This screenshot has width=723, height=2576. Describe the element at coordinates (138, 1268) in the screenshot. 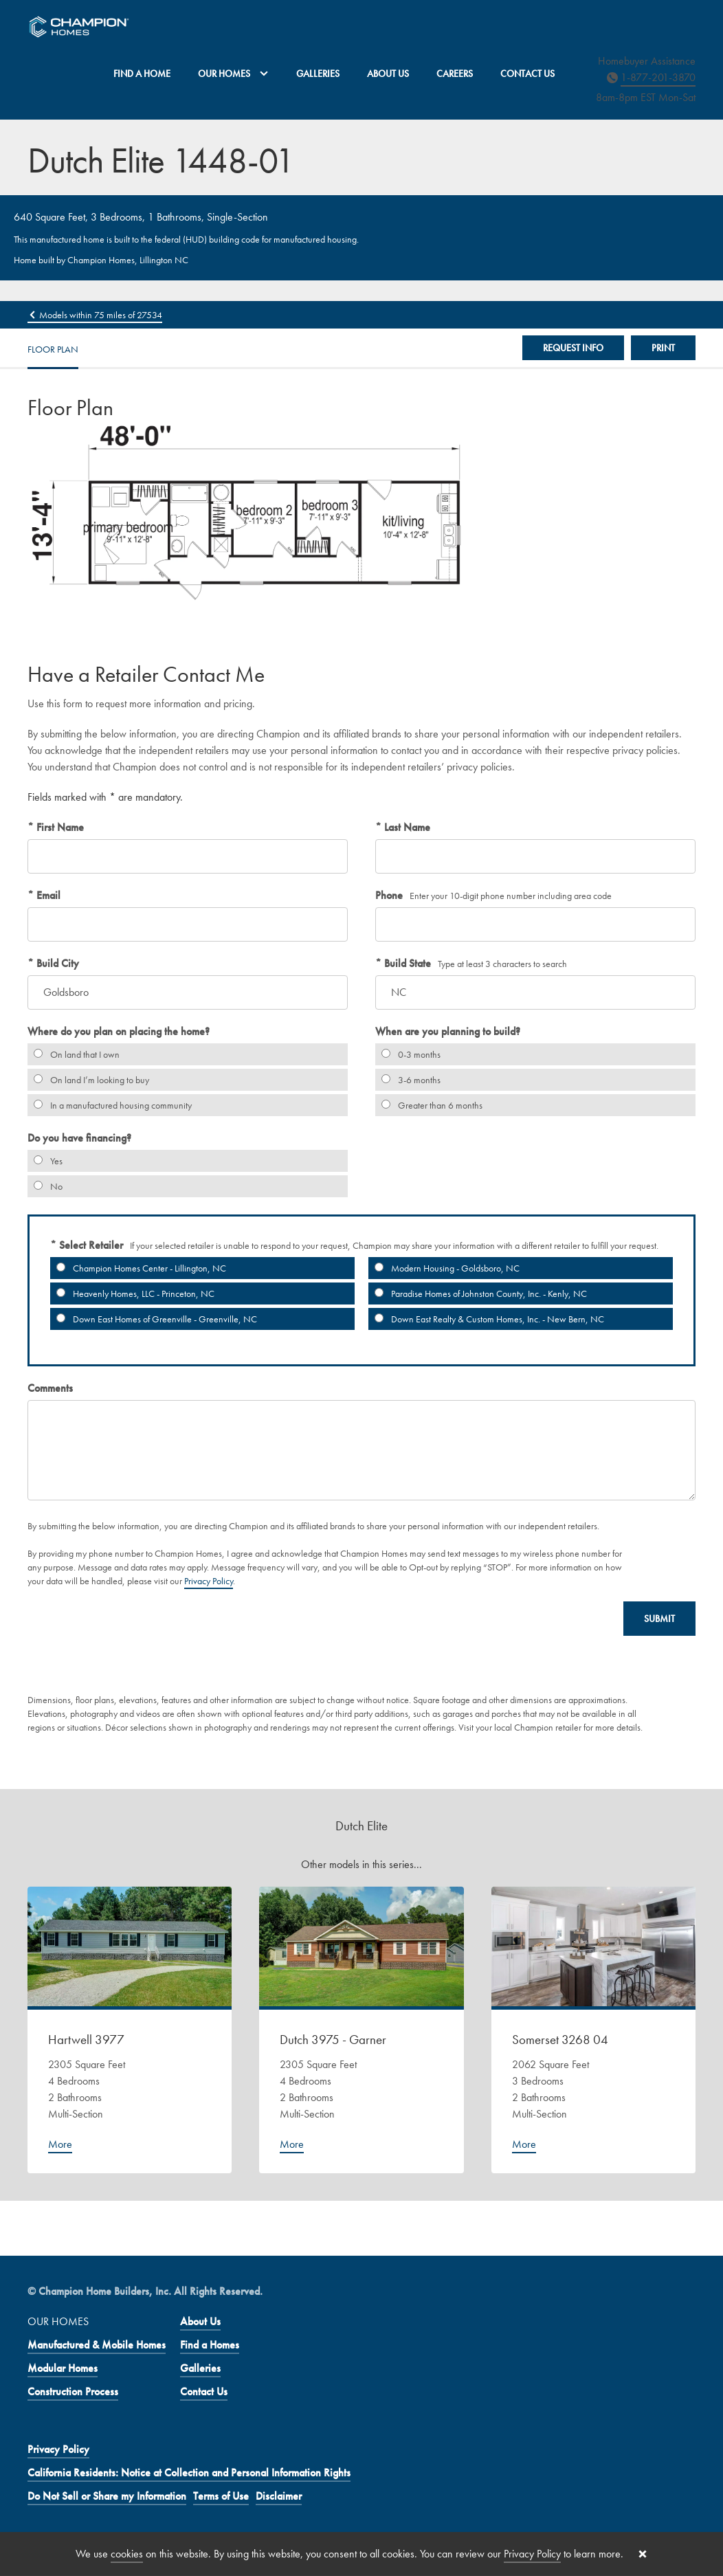

I see `Champion Homes Center - Lillington, NC` at that location.